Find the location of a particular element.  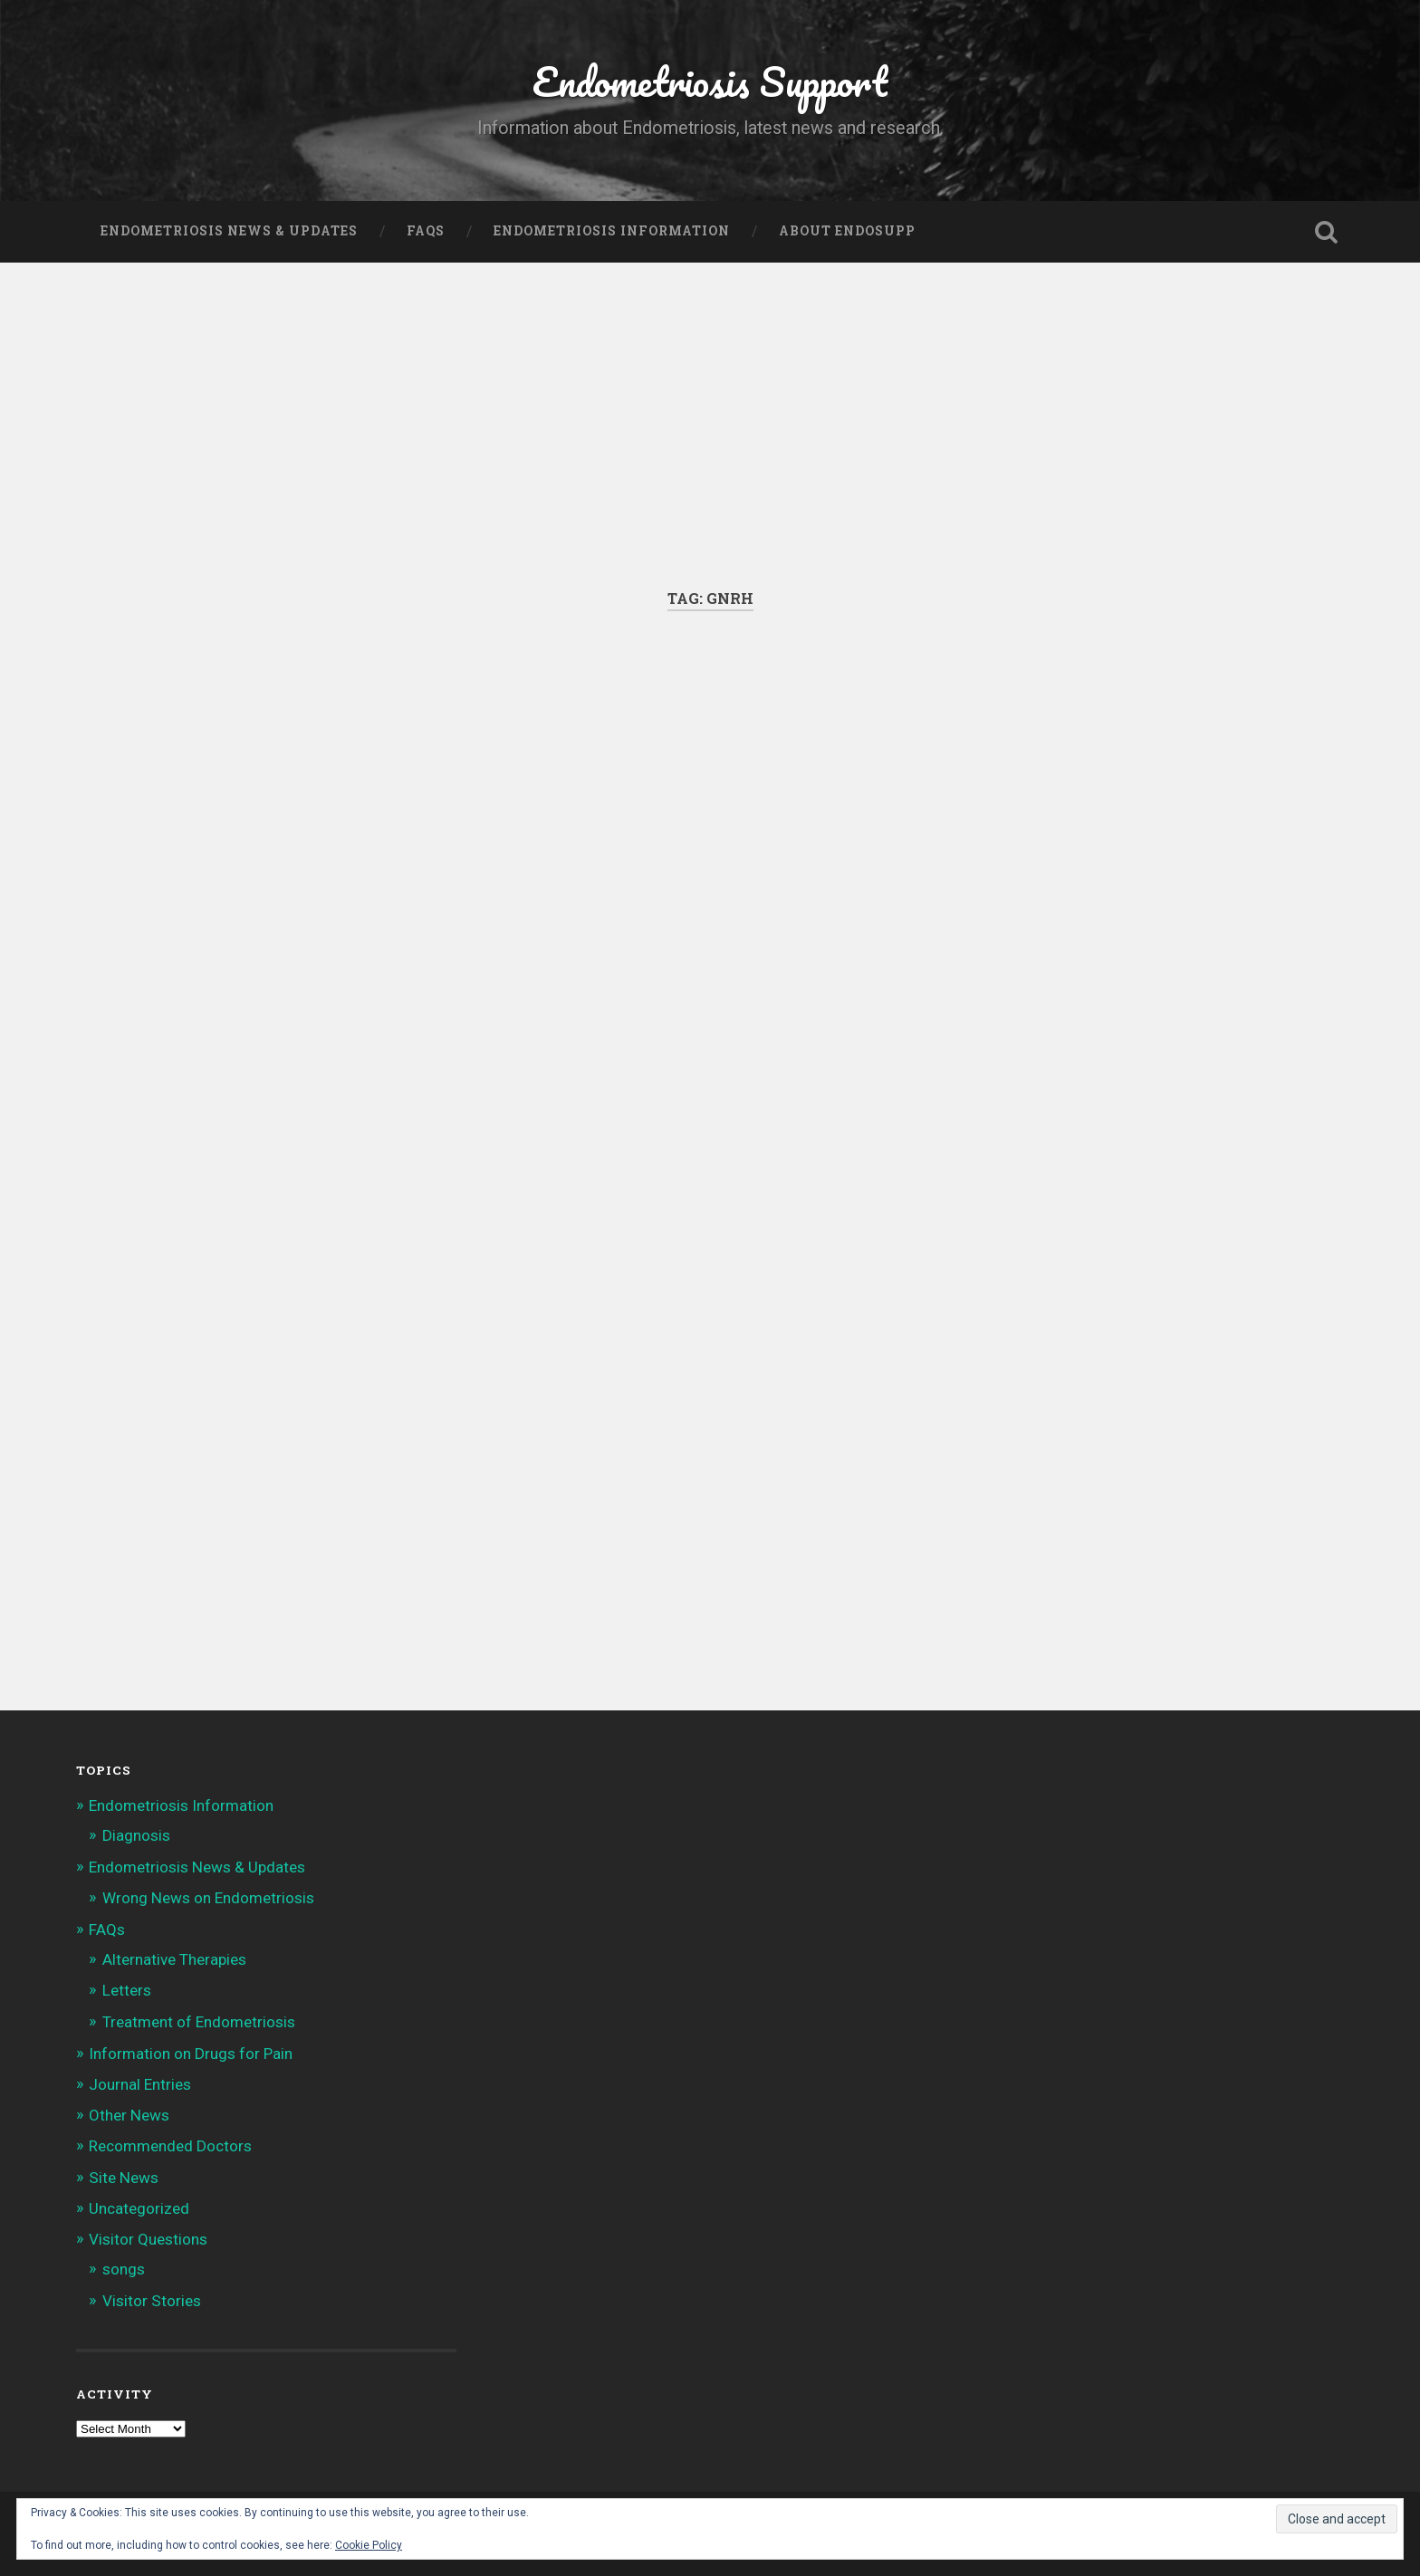

FAQs is located at coordinates (426, 231).